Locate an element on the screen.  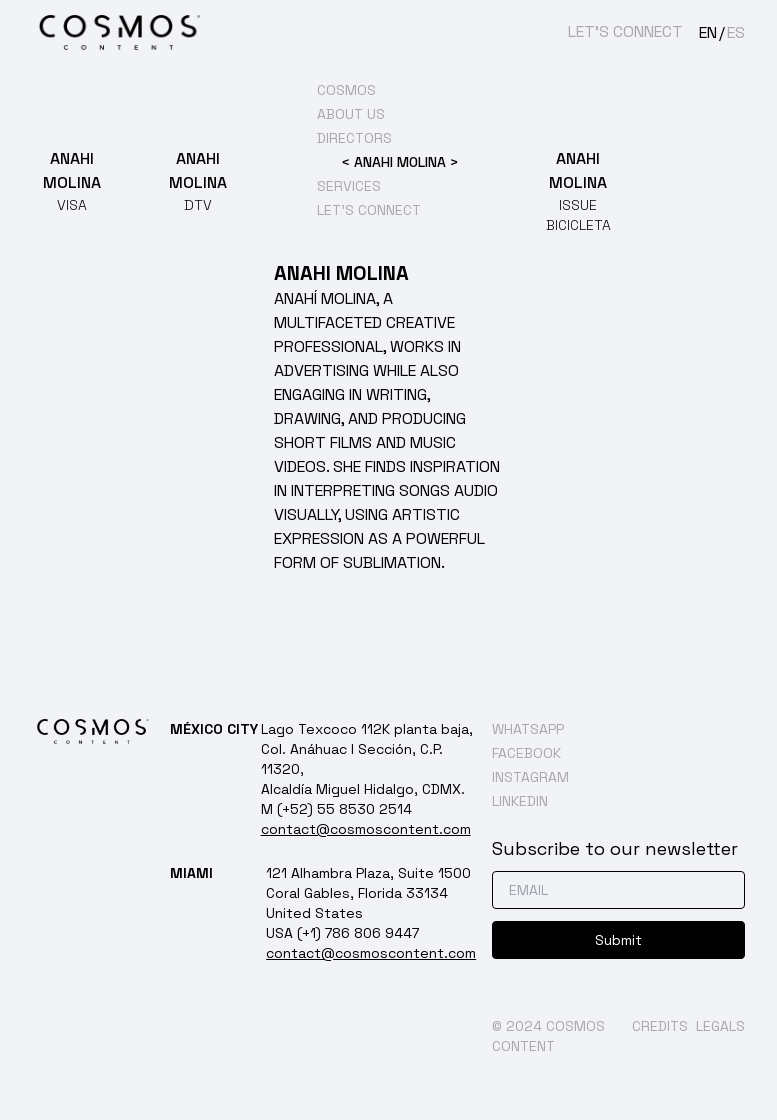
LET’S CONNECT is located at coordinates (625, 31).